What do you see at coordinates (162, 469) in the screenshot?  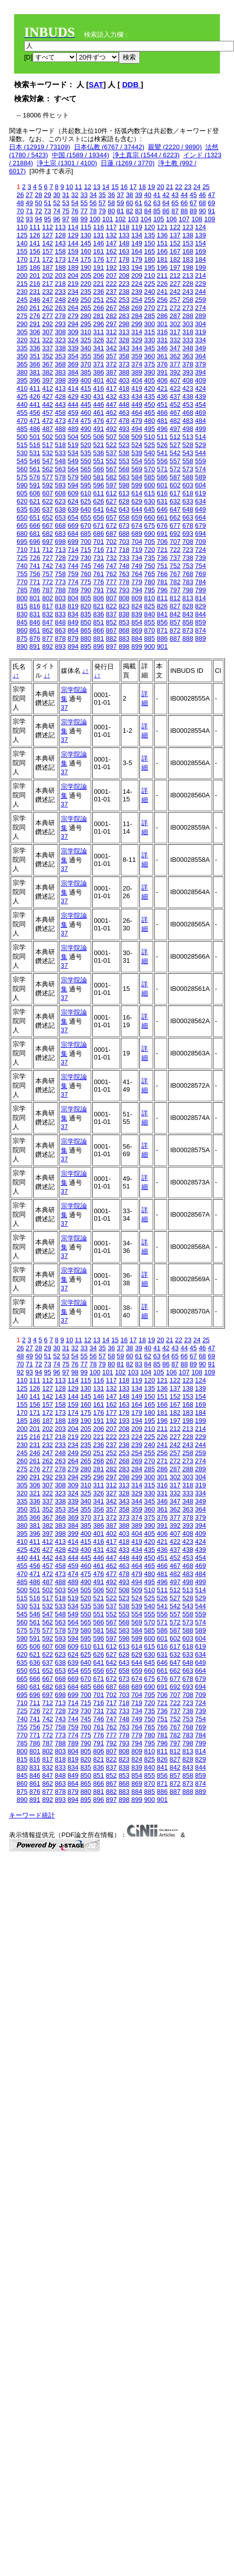 I see `571` at bounding box center [162, 469].